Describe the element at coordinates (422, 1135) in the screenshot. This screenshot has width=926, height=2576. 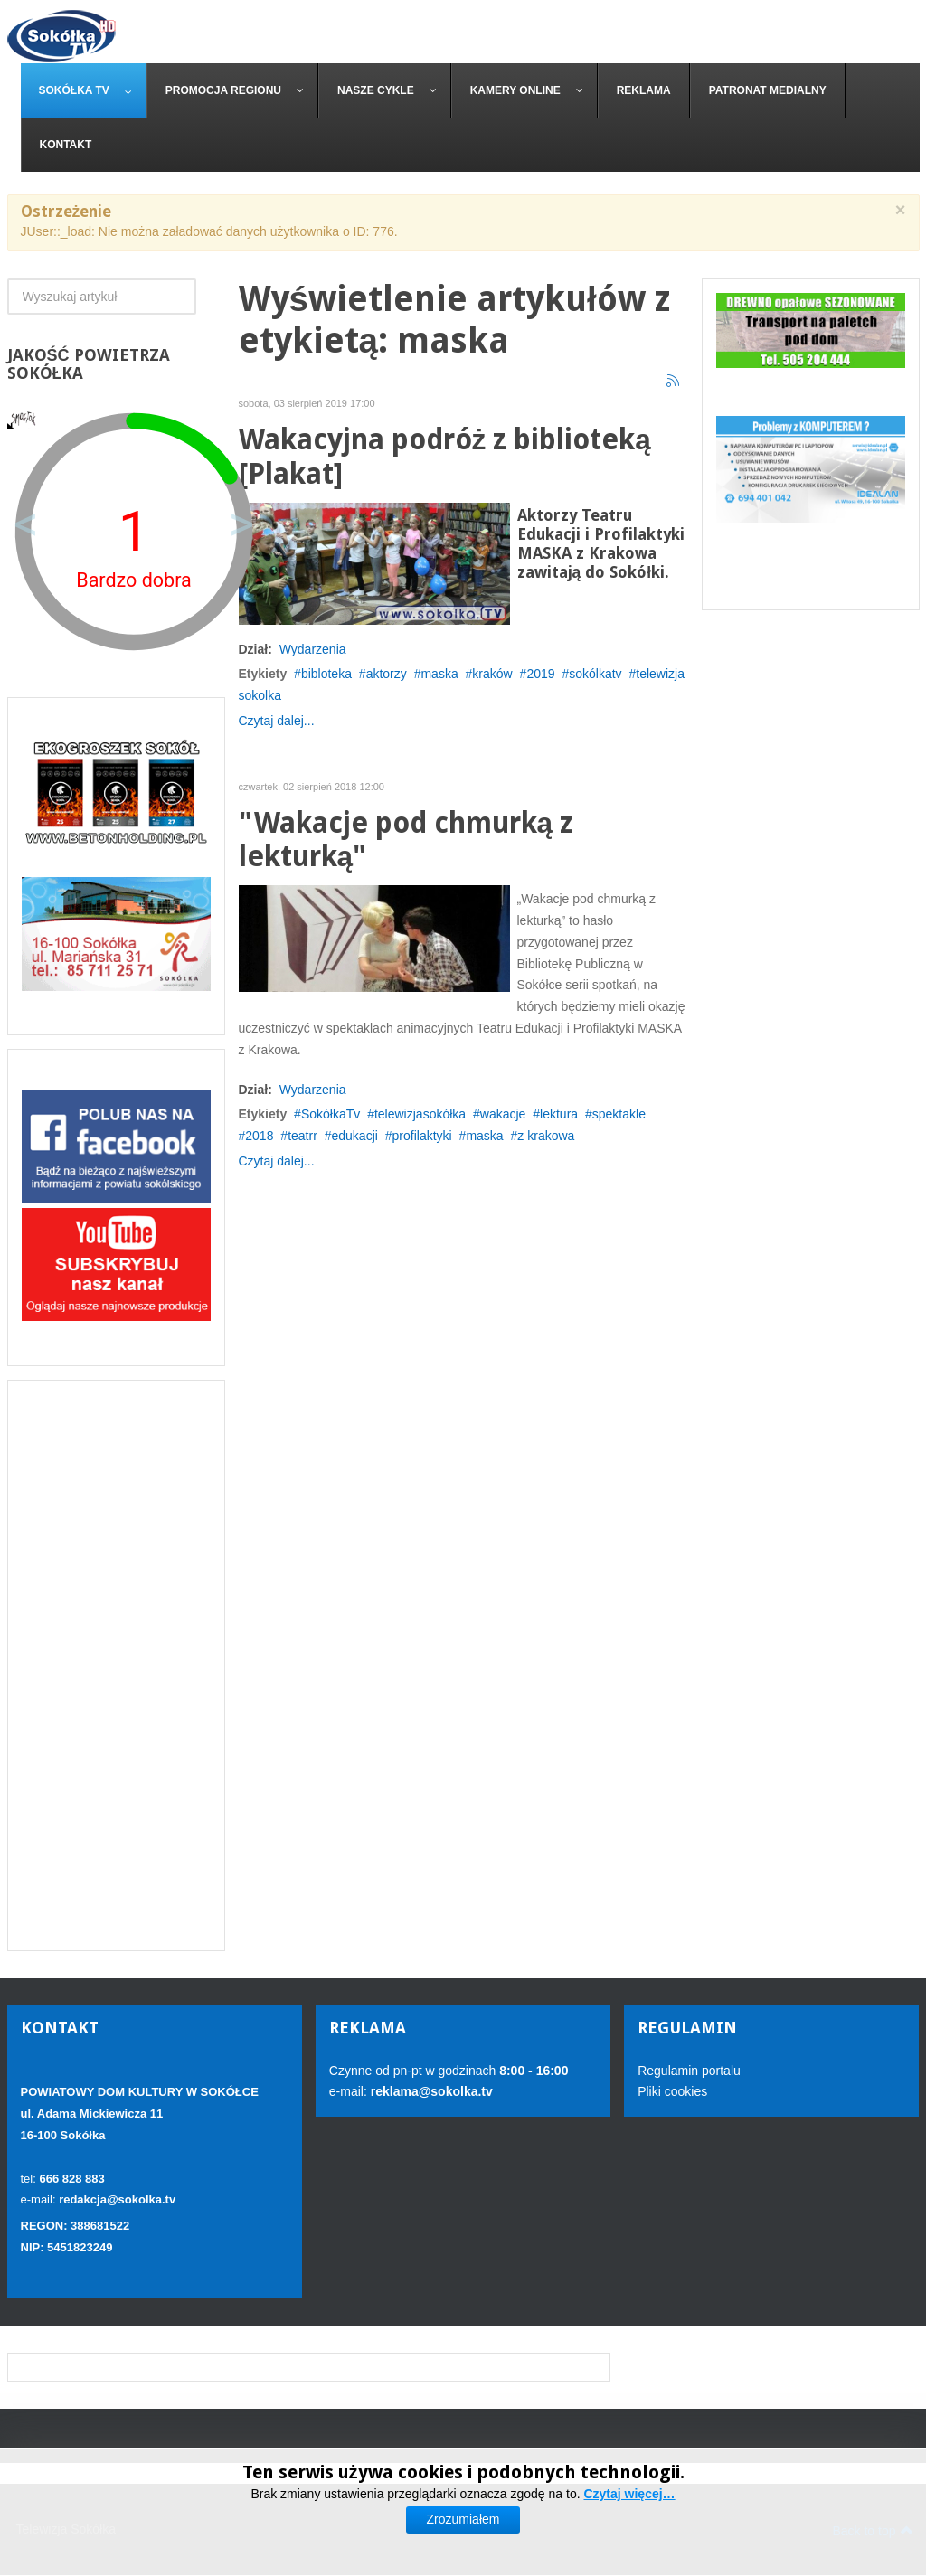
I see `profilaktyki` at that location.